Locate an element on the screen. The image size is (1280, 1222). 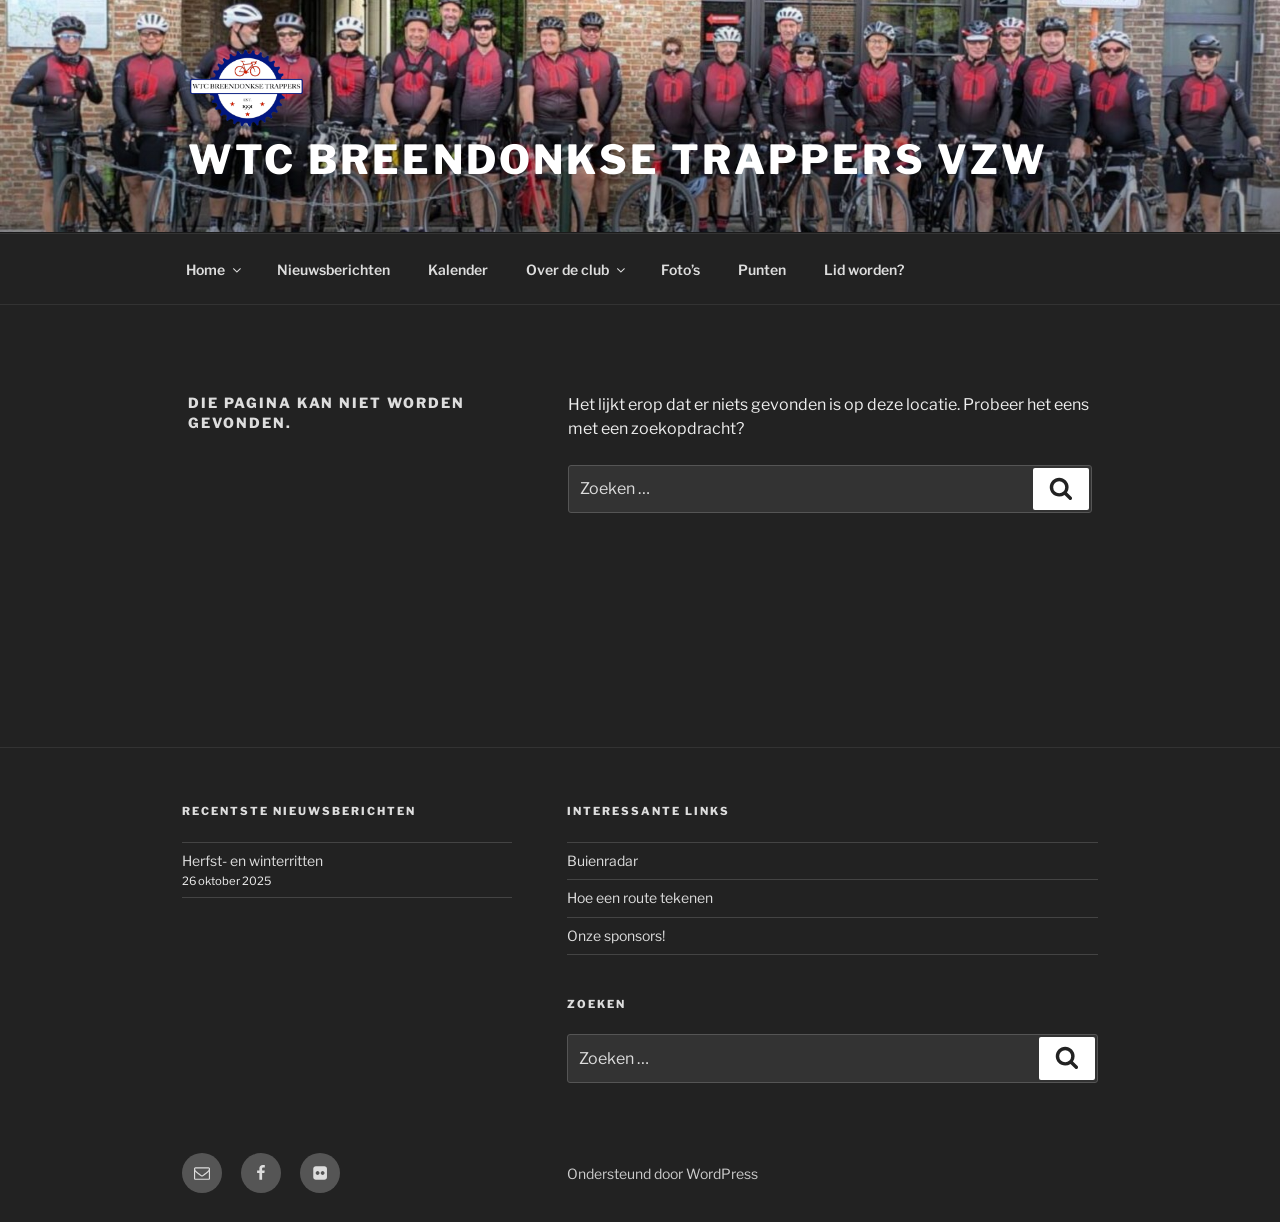
Home is located at coordinates (215, 269).